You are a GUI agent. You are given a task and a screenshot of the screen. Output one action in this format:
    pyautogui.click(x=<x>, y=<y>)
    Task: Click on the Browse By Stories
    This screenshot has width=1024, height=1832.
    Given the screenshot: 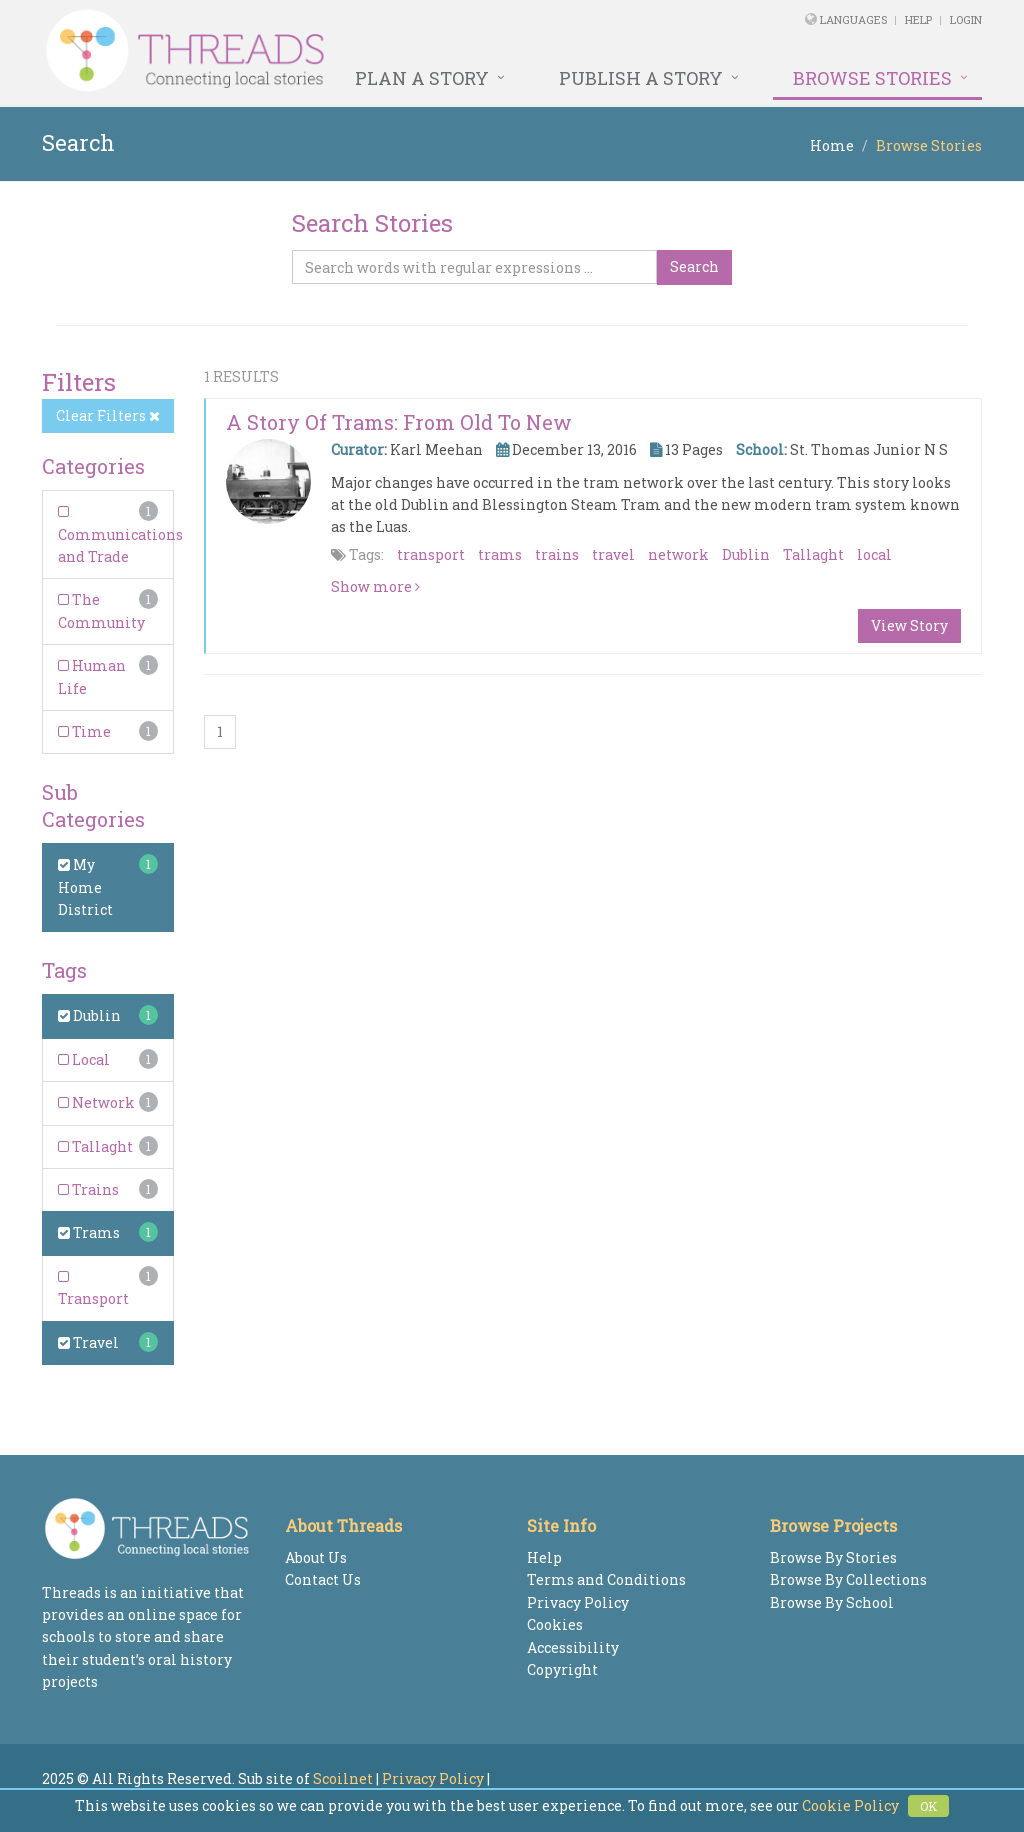 What is the action you would take?
    pyautogui.click(x=833, y=1557)
    